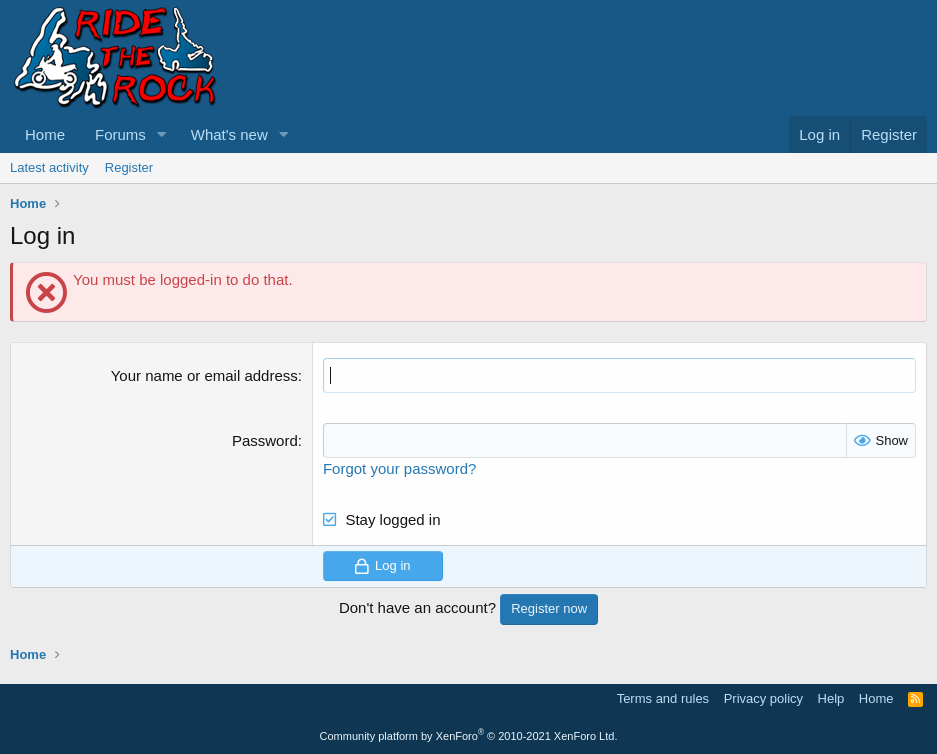 Image resolution: width=937 pixels, height=754 pixels. Describe the element at coordinates (469, 736) in the screenshot. I see `Community platform by XenForo` at that location.